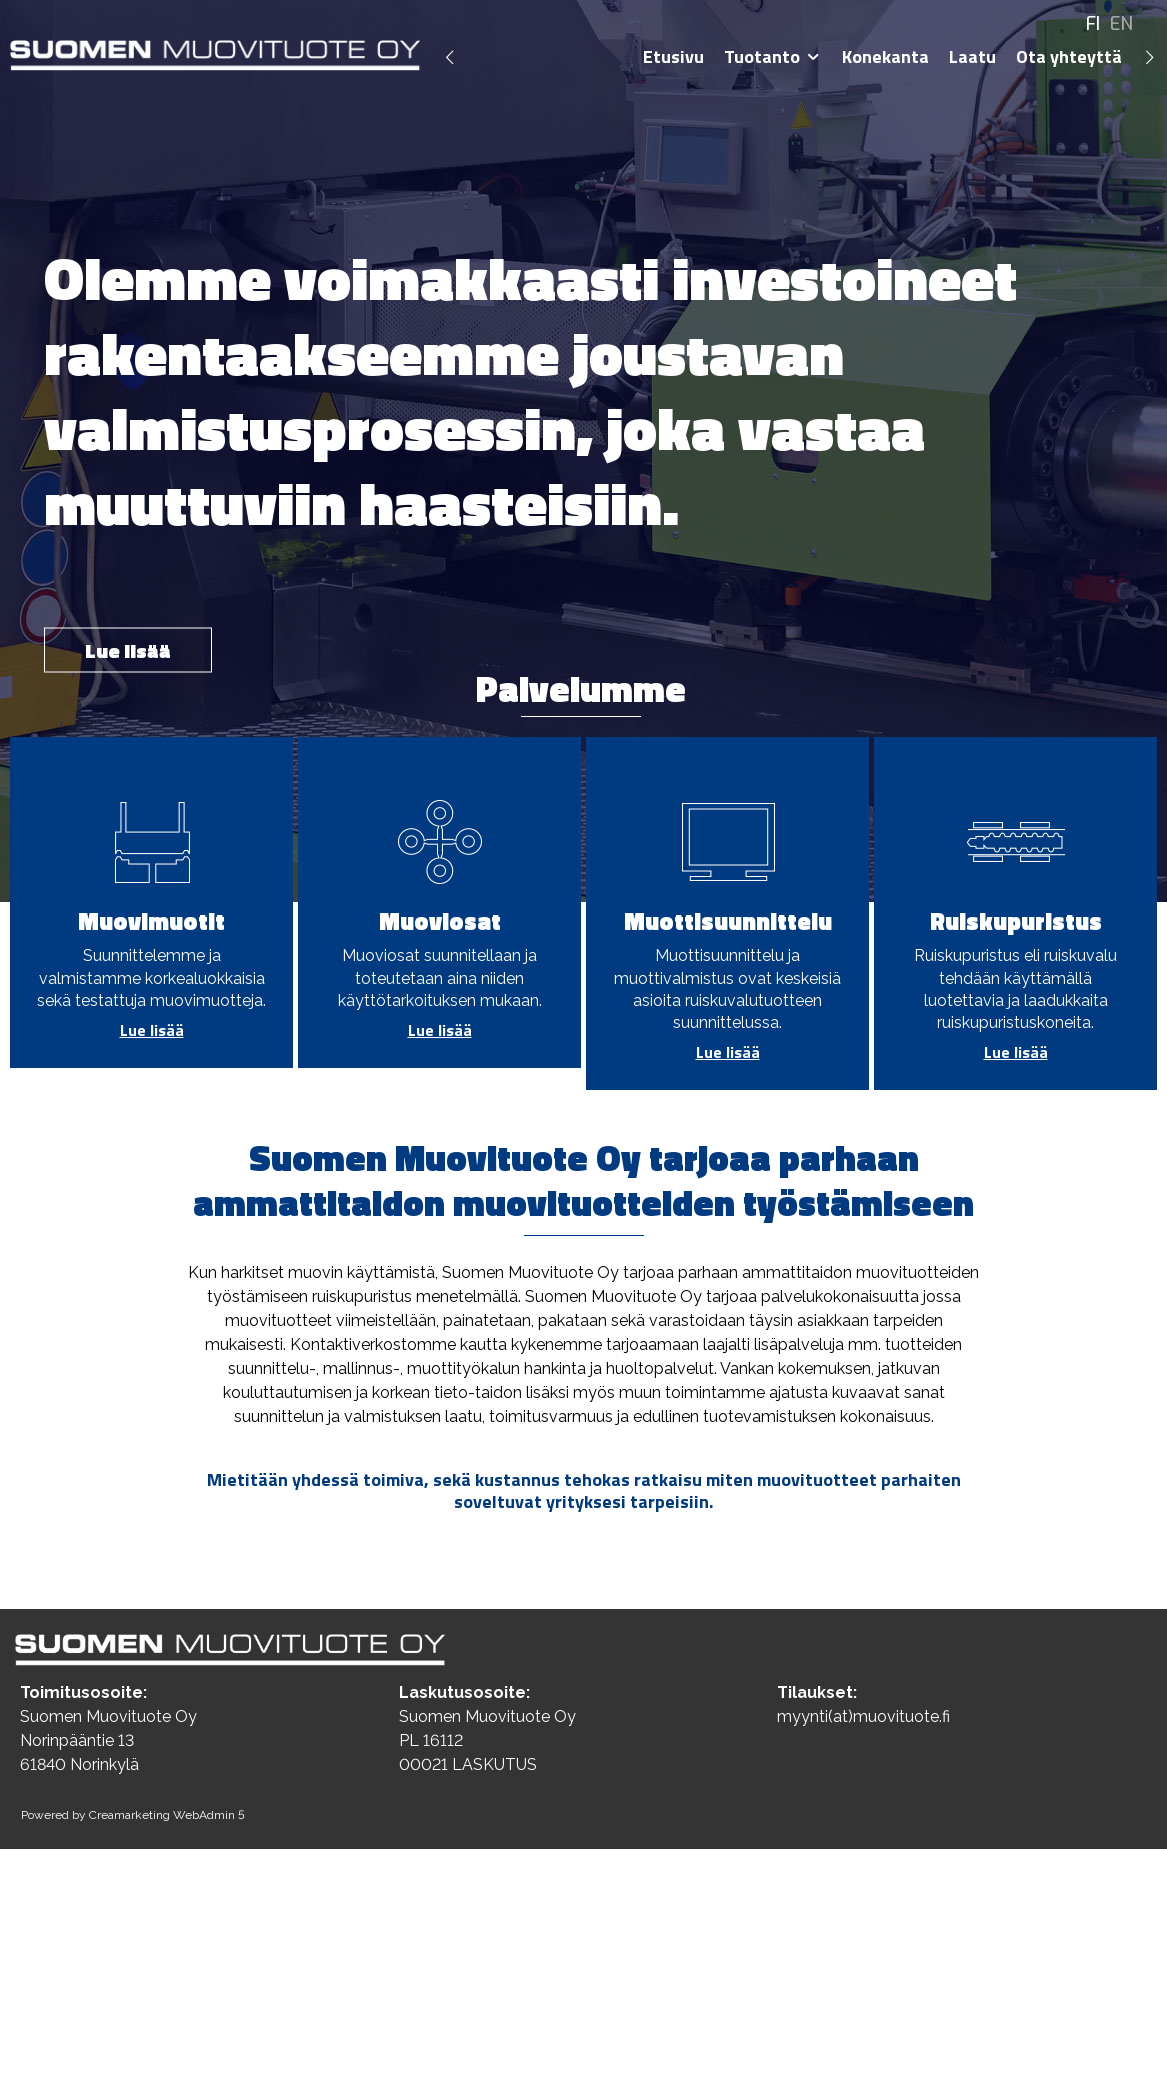  Describe the element at coordinates (583, 451) in the screenshot. I see `[option]` at that location.